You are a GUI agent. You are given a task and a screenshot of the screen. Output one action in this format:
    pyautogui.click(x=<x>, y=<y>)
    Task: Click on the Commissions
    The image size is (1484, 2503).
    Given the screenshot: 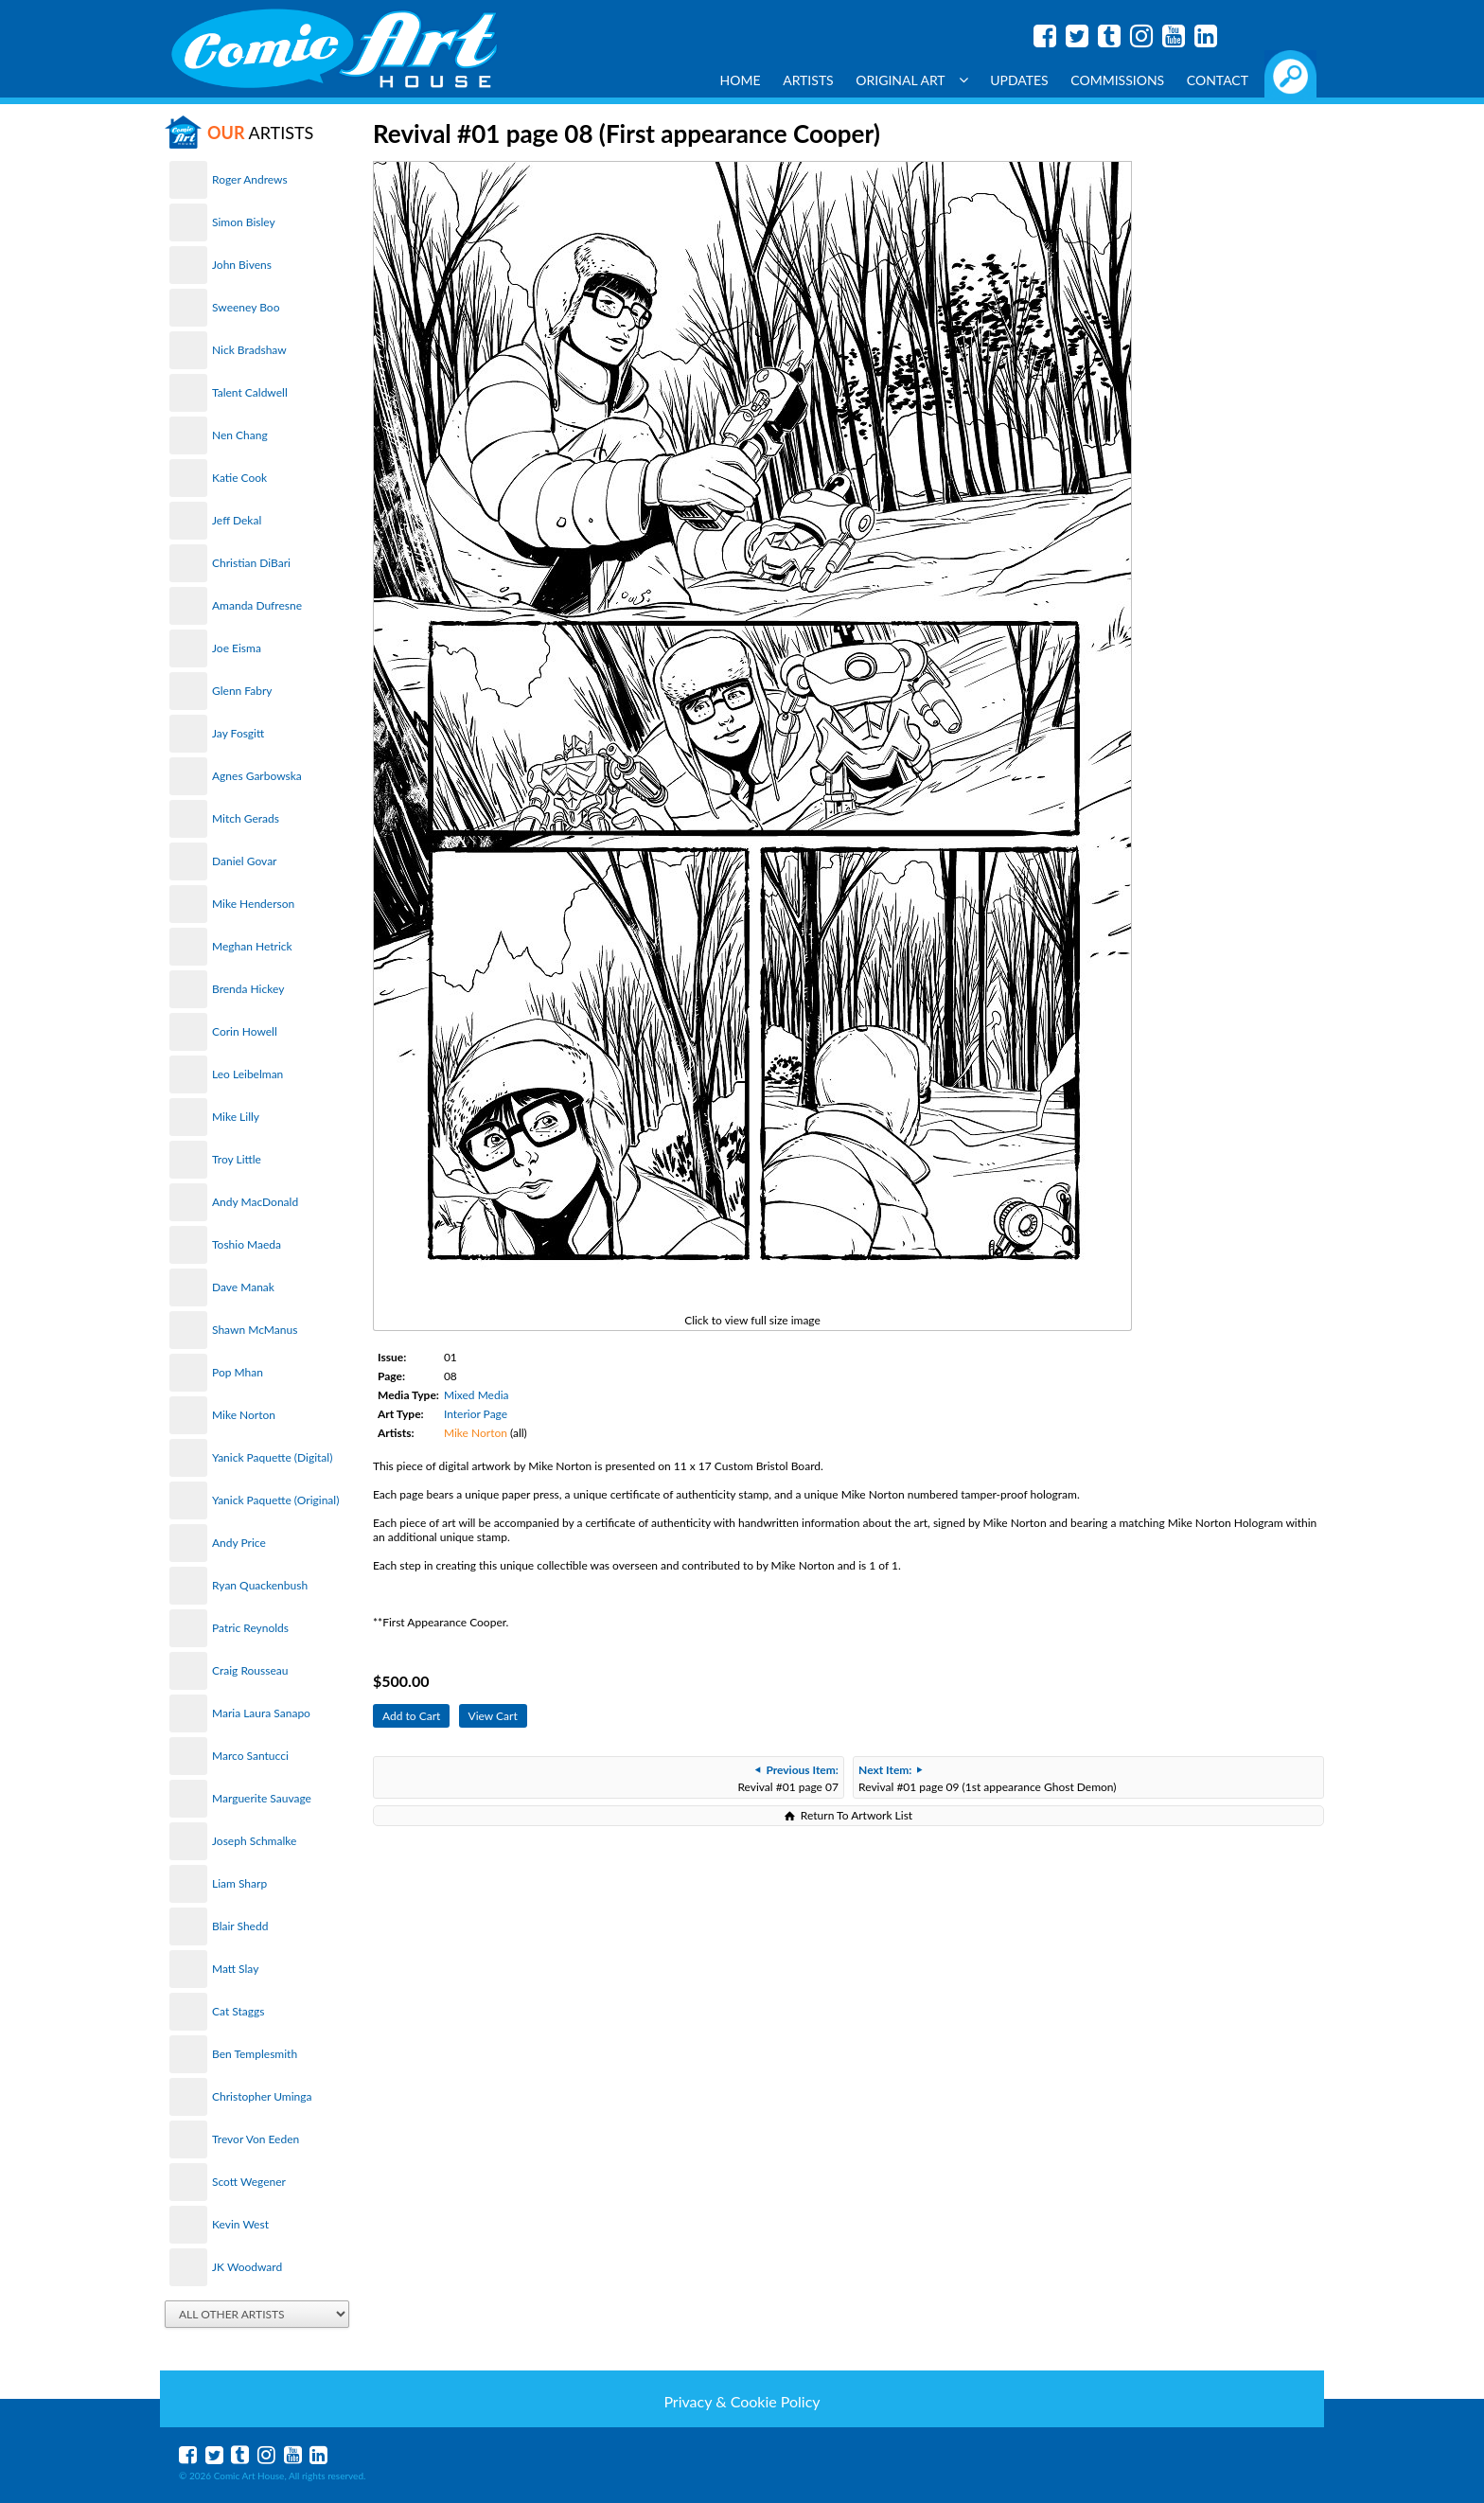 What is the action you would take?
    pyautogui.click(x=1117, y=80)
    